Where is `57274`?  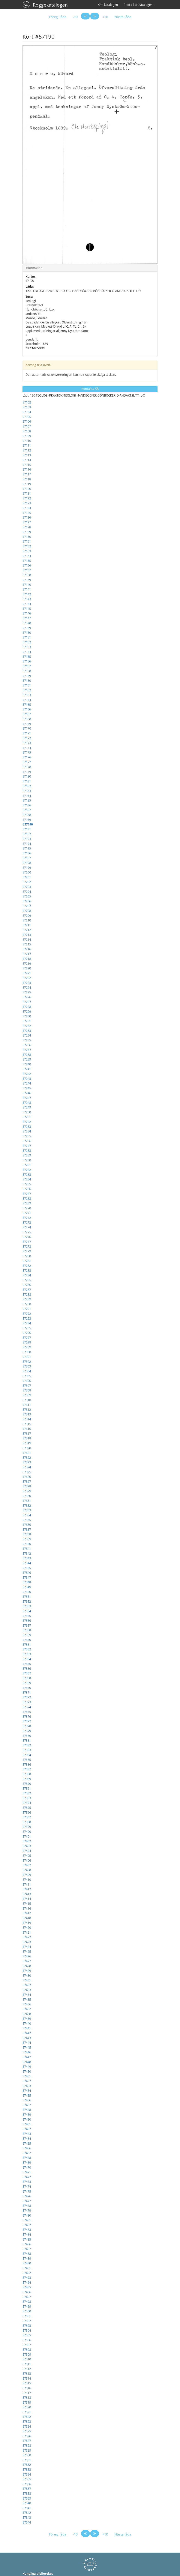
57274 is located at coordinates (26, 1227).